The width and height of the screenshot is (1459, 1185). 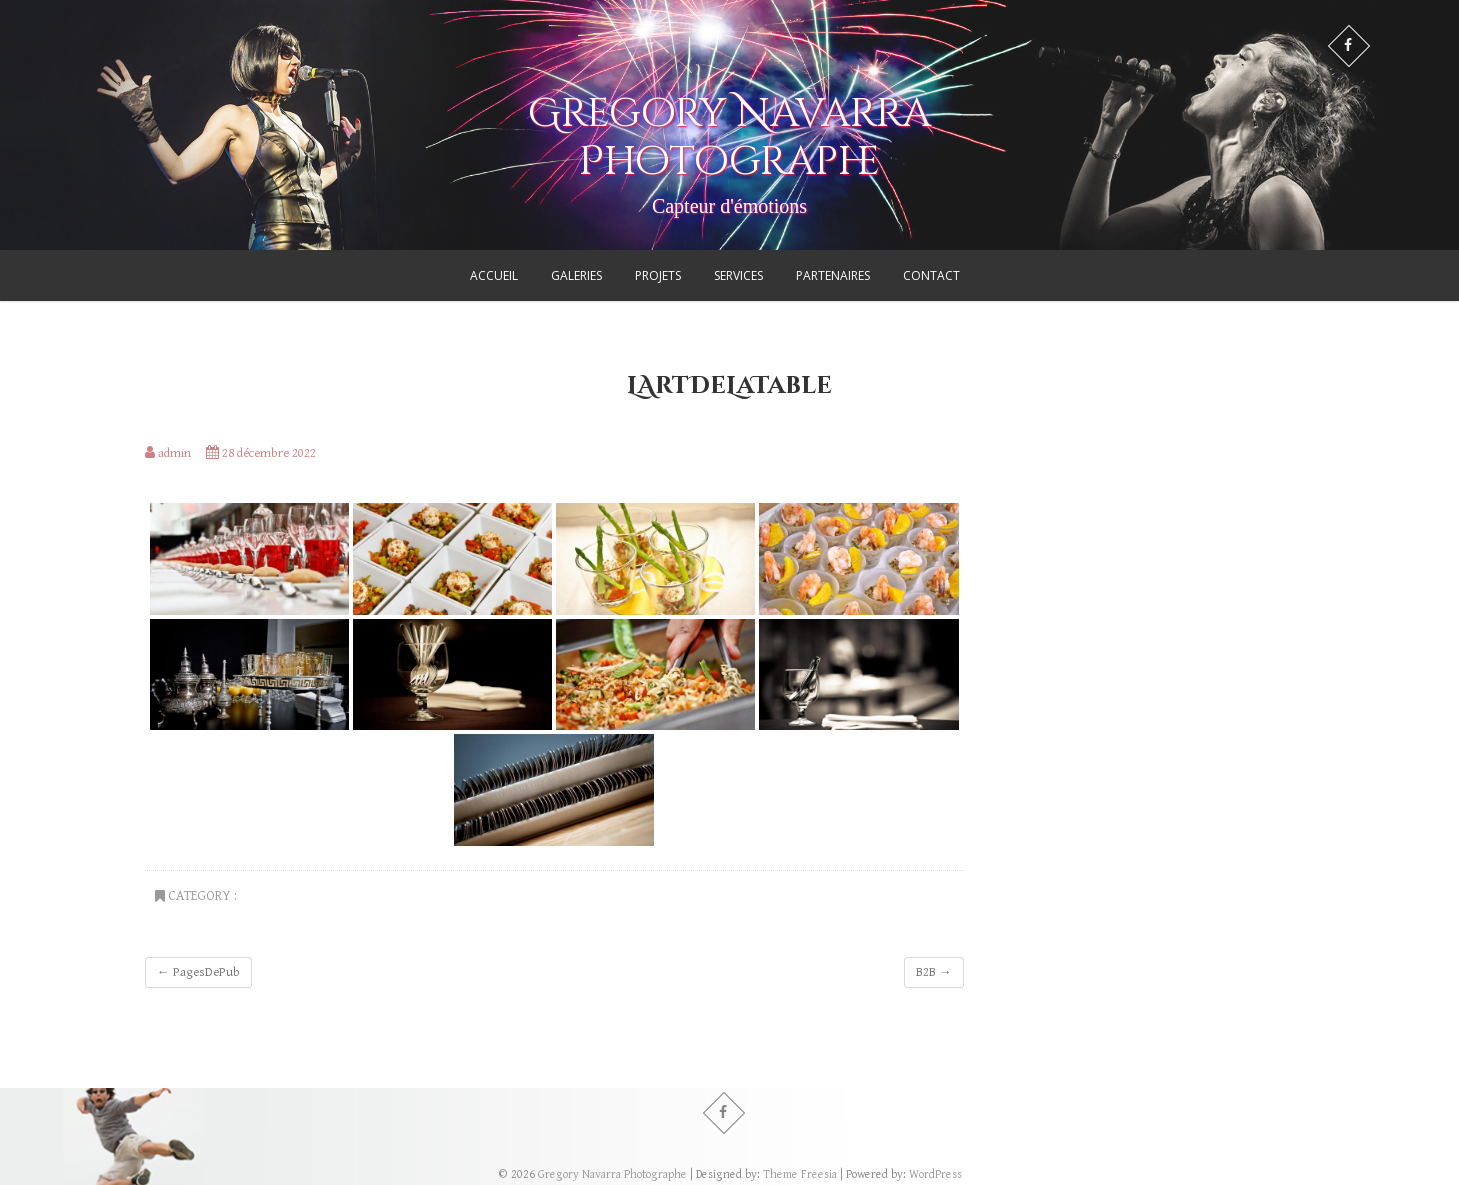 I want to click on Contact, so click(x=931, y=275).